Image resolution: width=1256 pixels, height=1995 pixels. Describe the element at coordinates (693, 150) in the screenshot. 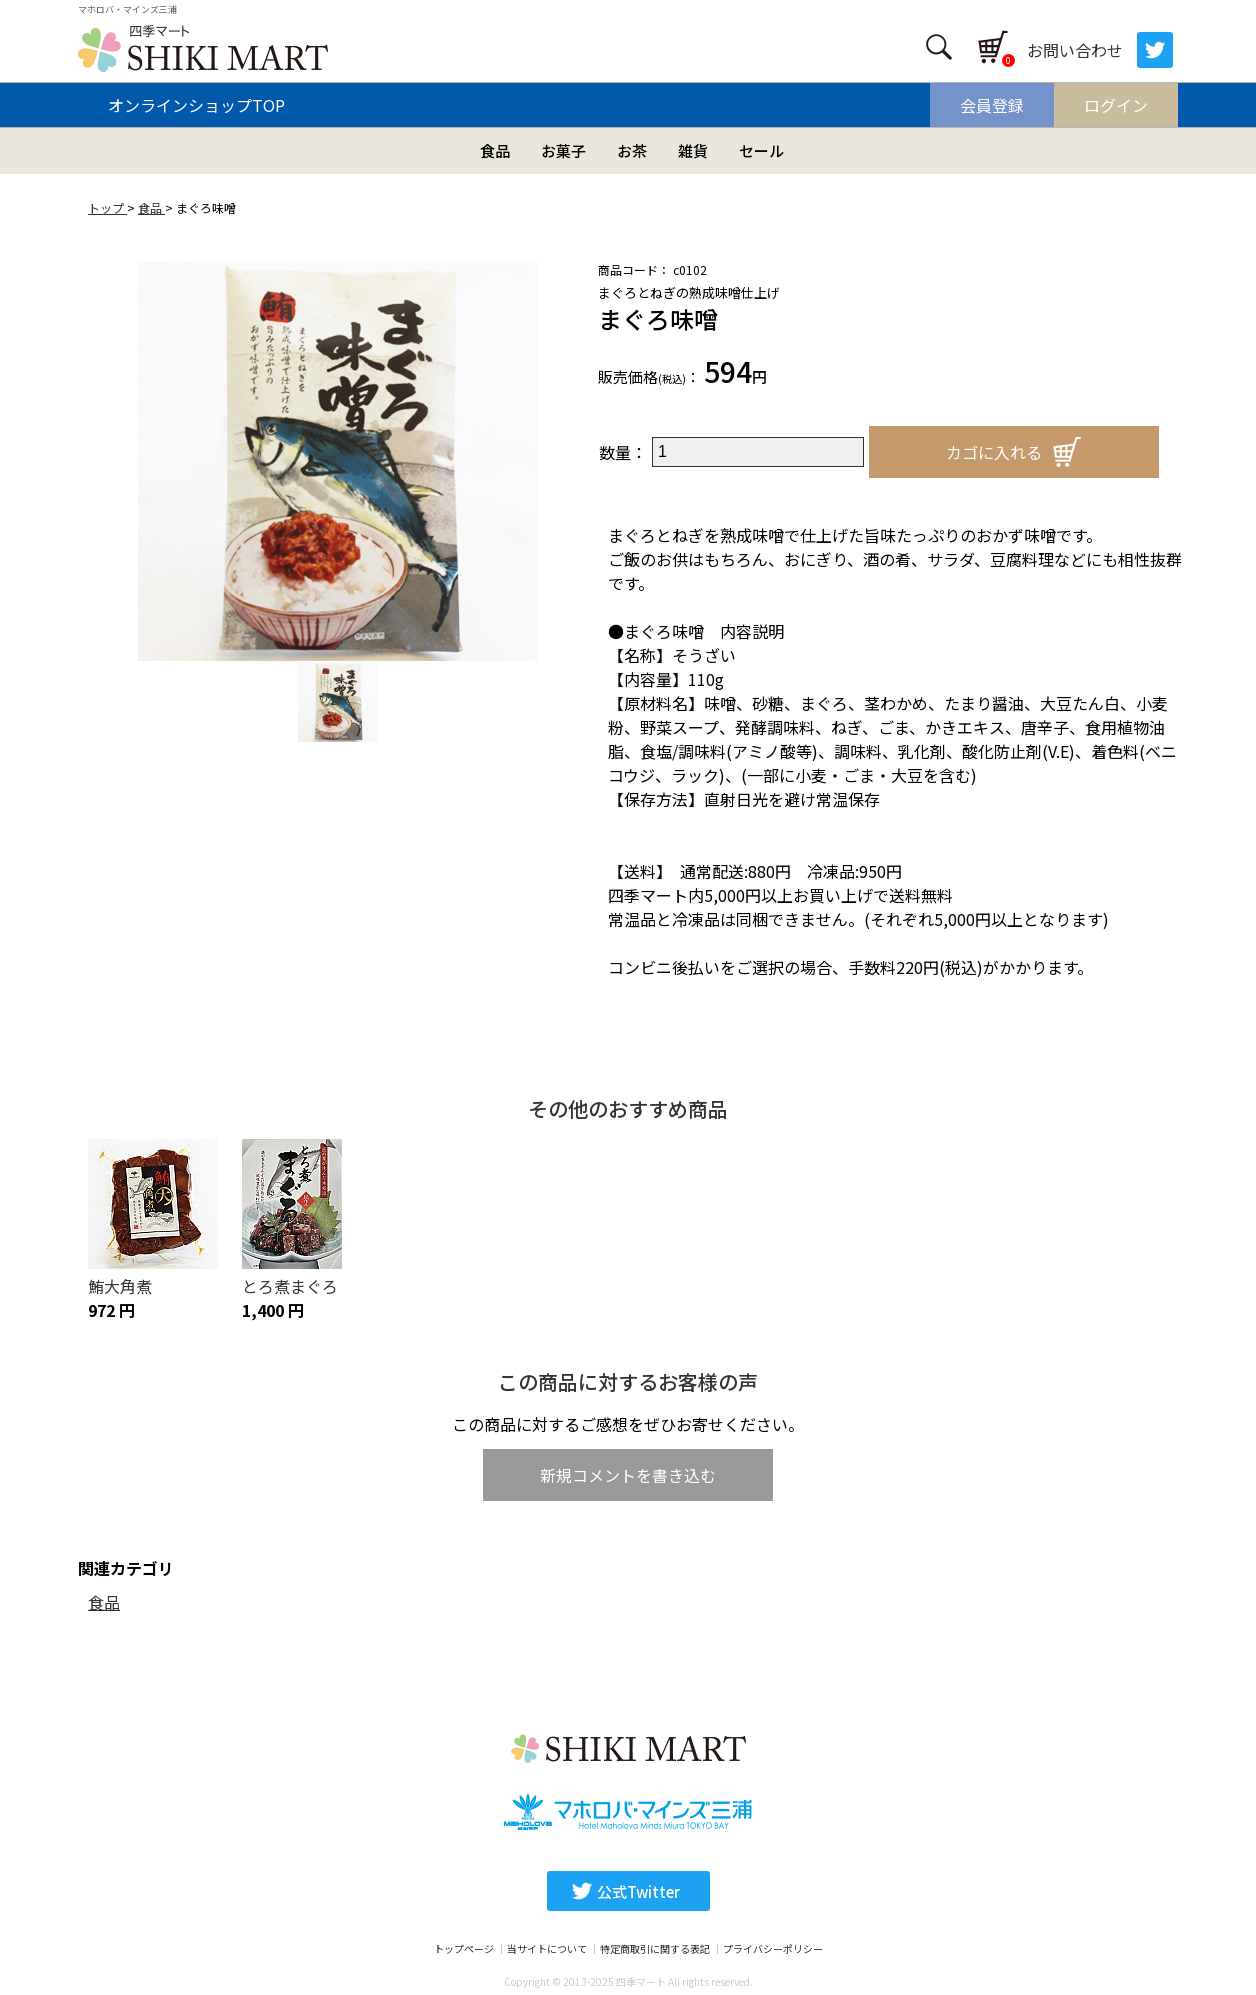

I see `雑貨` at that location.